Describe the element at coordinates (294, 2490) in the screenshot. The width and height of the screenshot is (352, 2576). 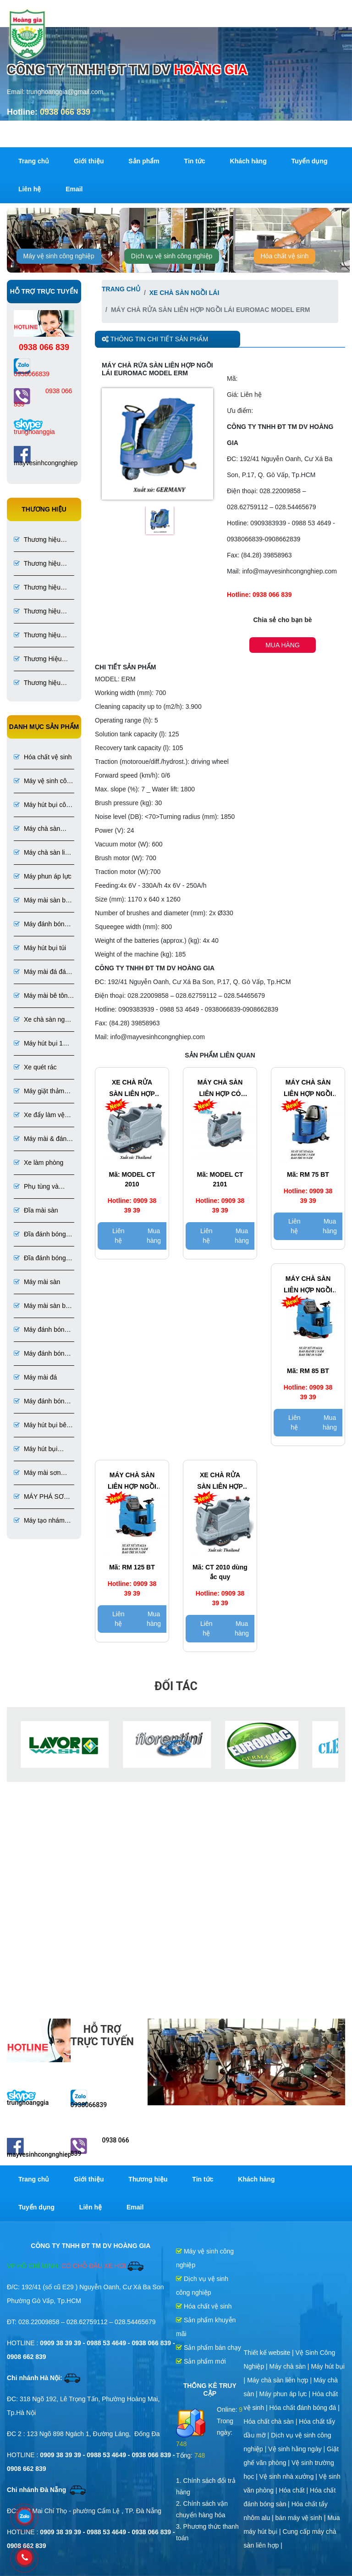
I see `Hóa chất |` at that location.